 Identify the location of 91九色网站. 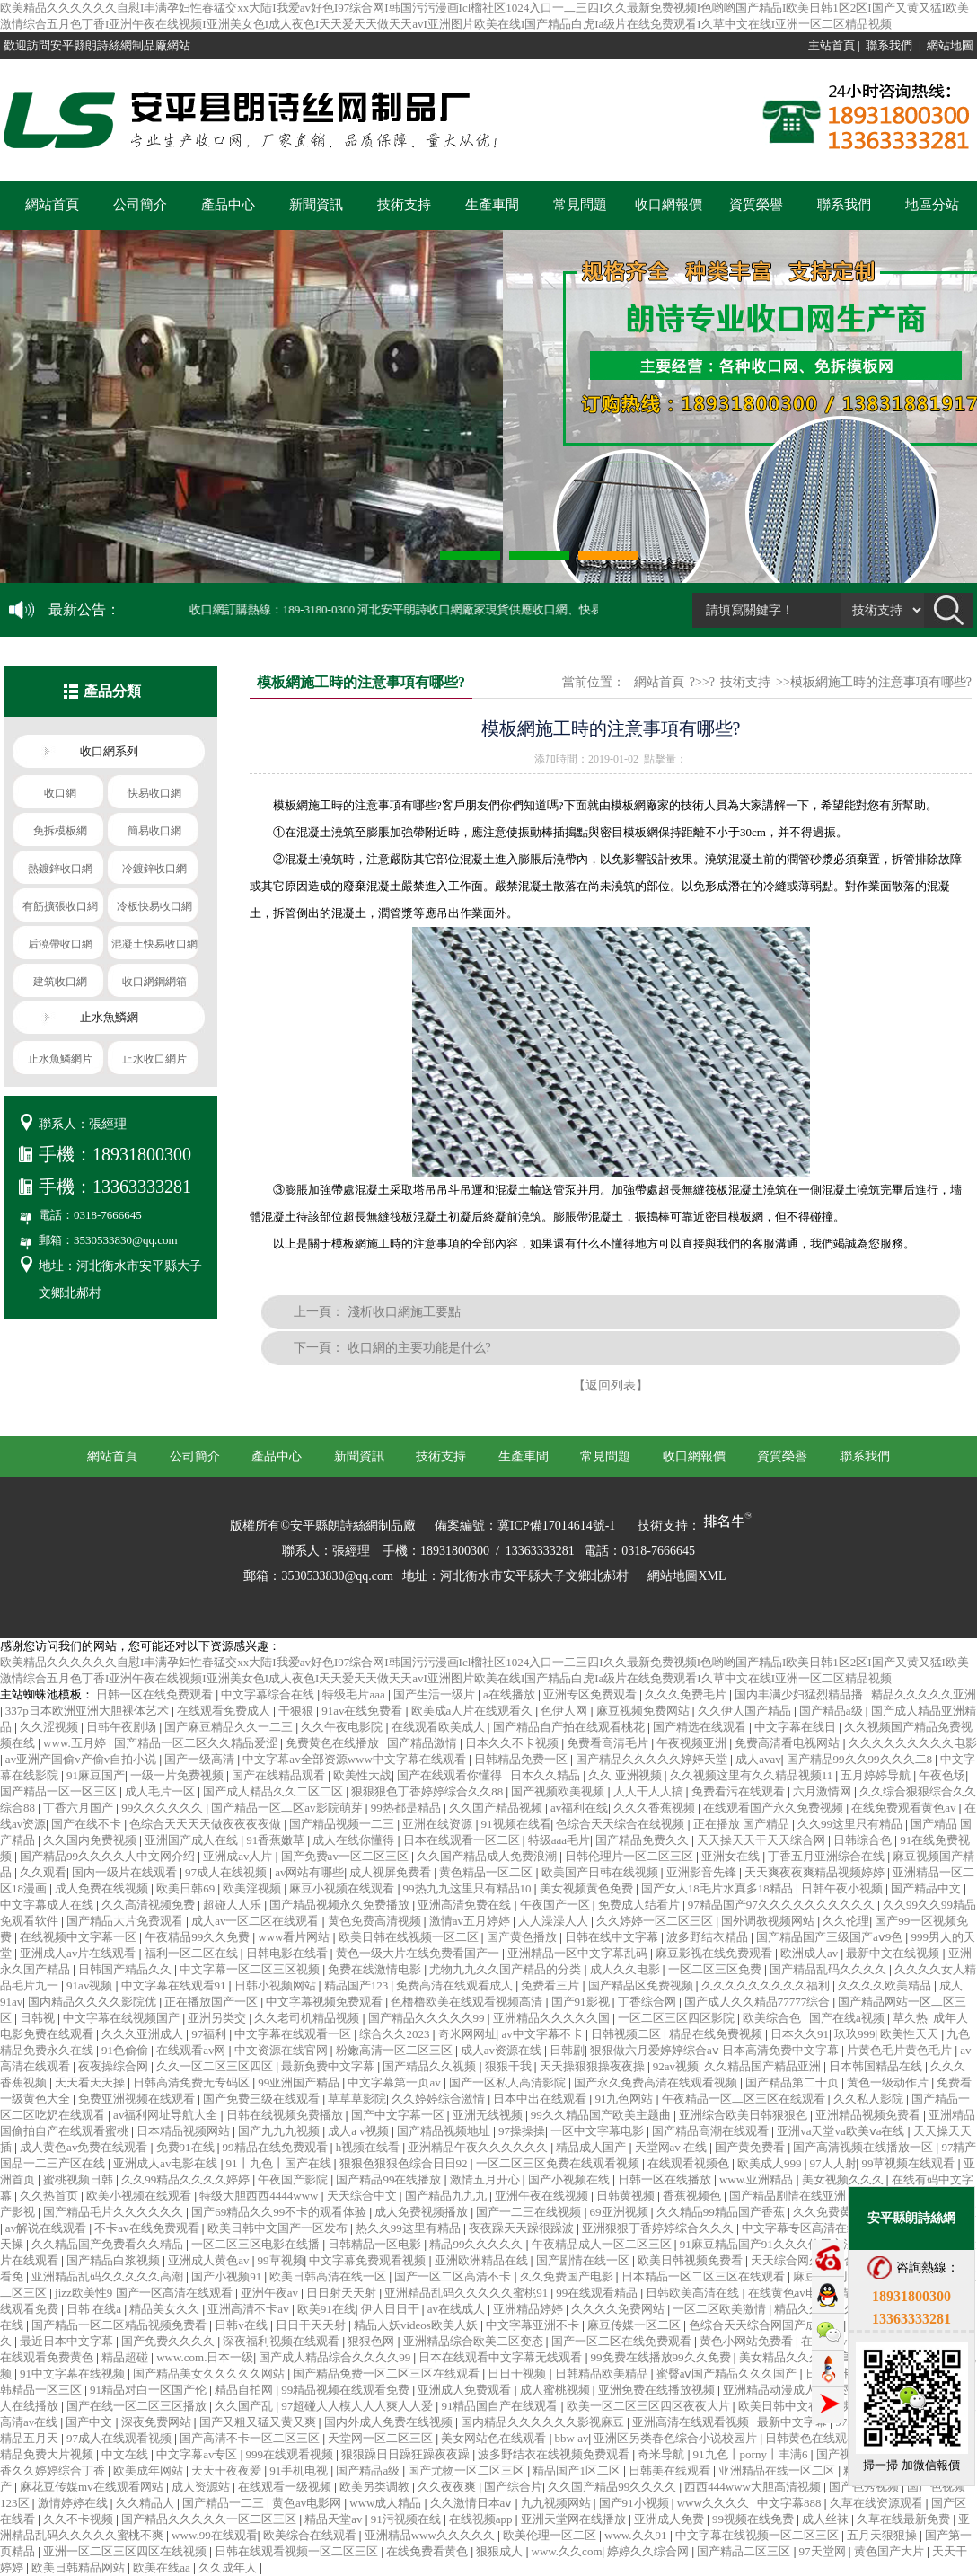
(625, 2098).